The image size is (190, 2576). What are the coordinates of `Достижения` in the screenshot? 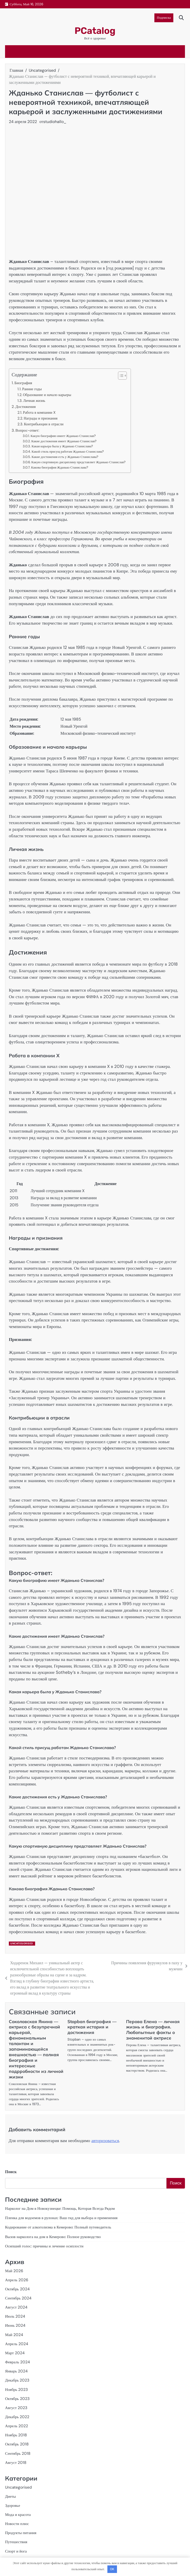 It's located at (25, 406).